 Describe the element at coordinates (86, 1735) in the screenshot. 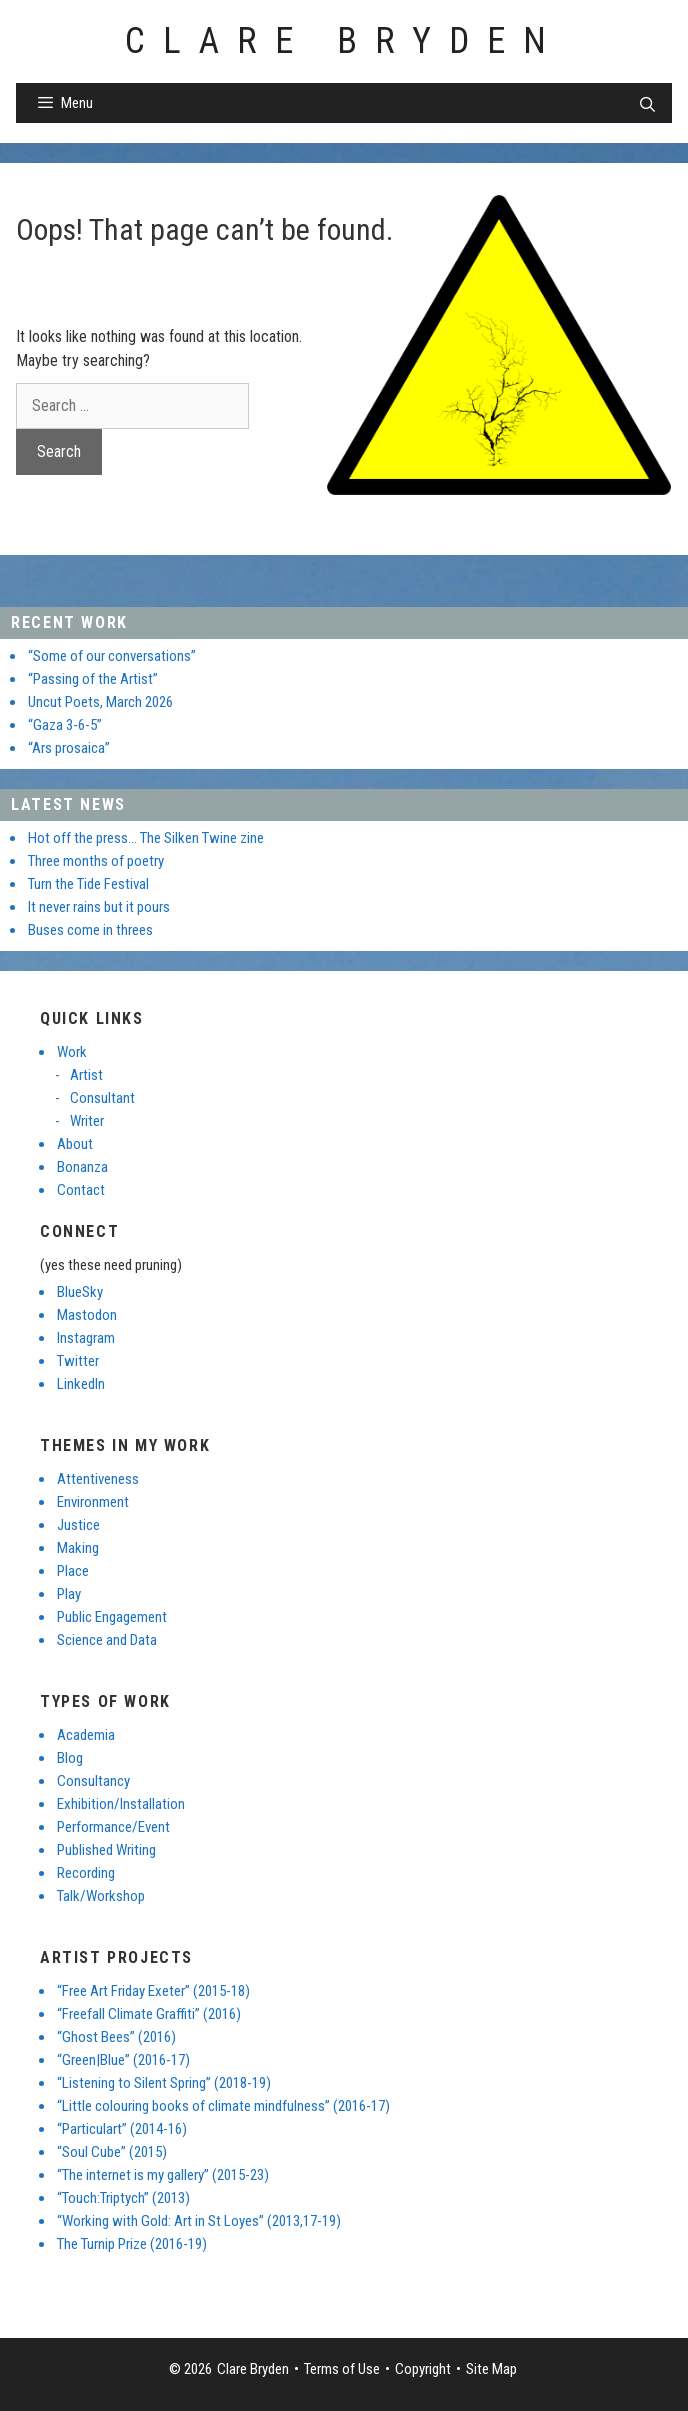

I see `Academia` at that location.